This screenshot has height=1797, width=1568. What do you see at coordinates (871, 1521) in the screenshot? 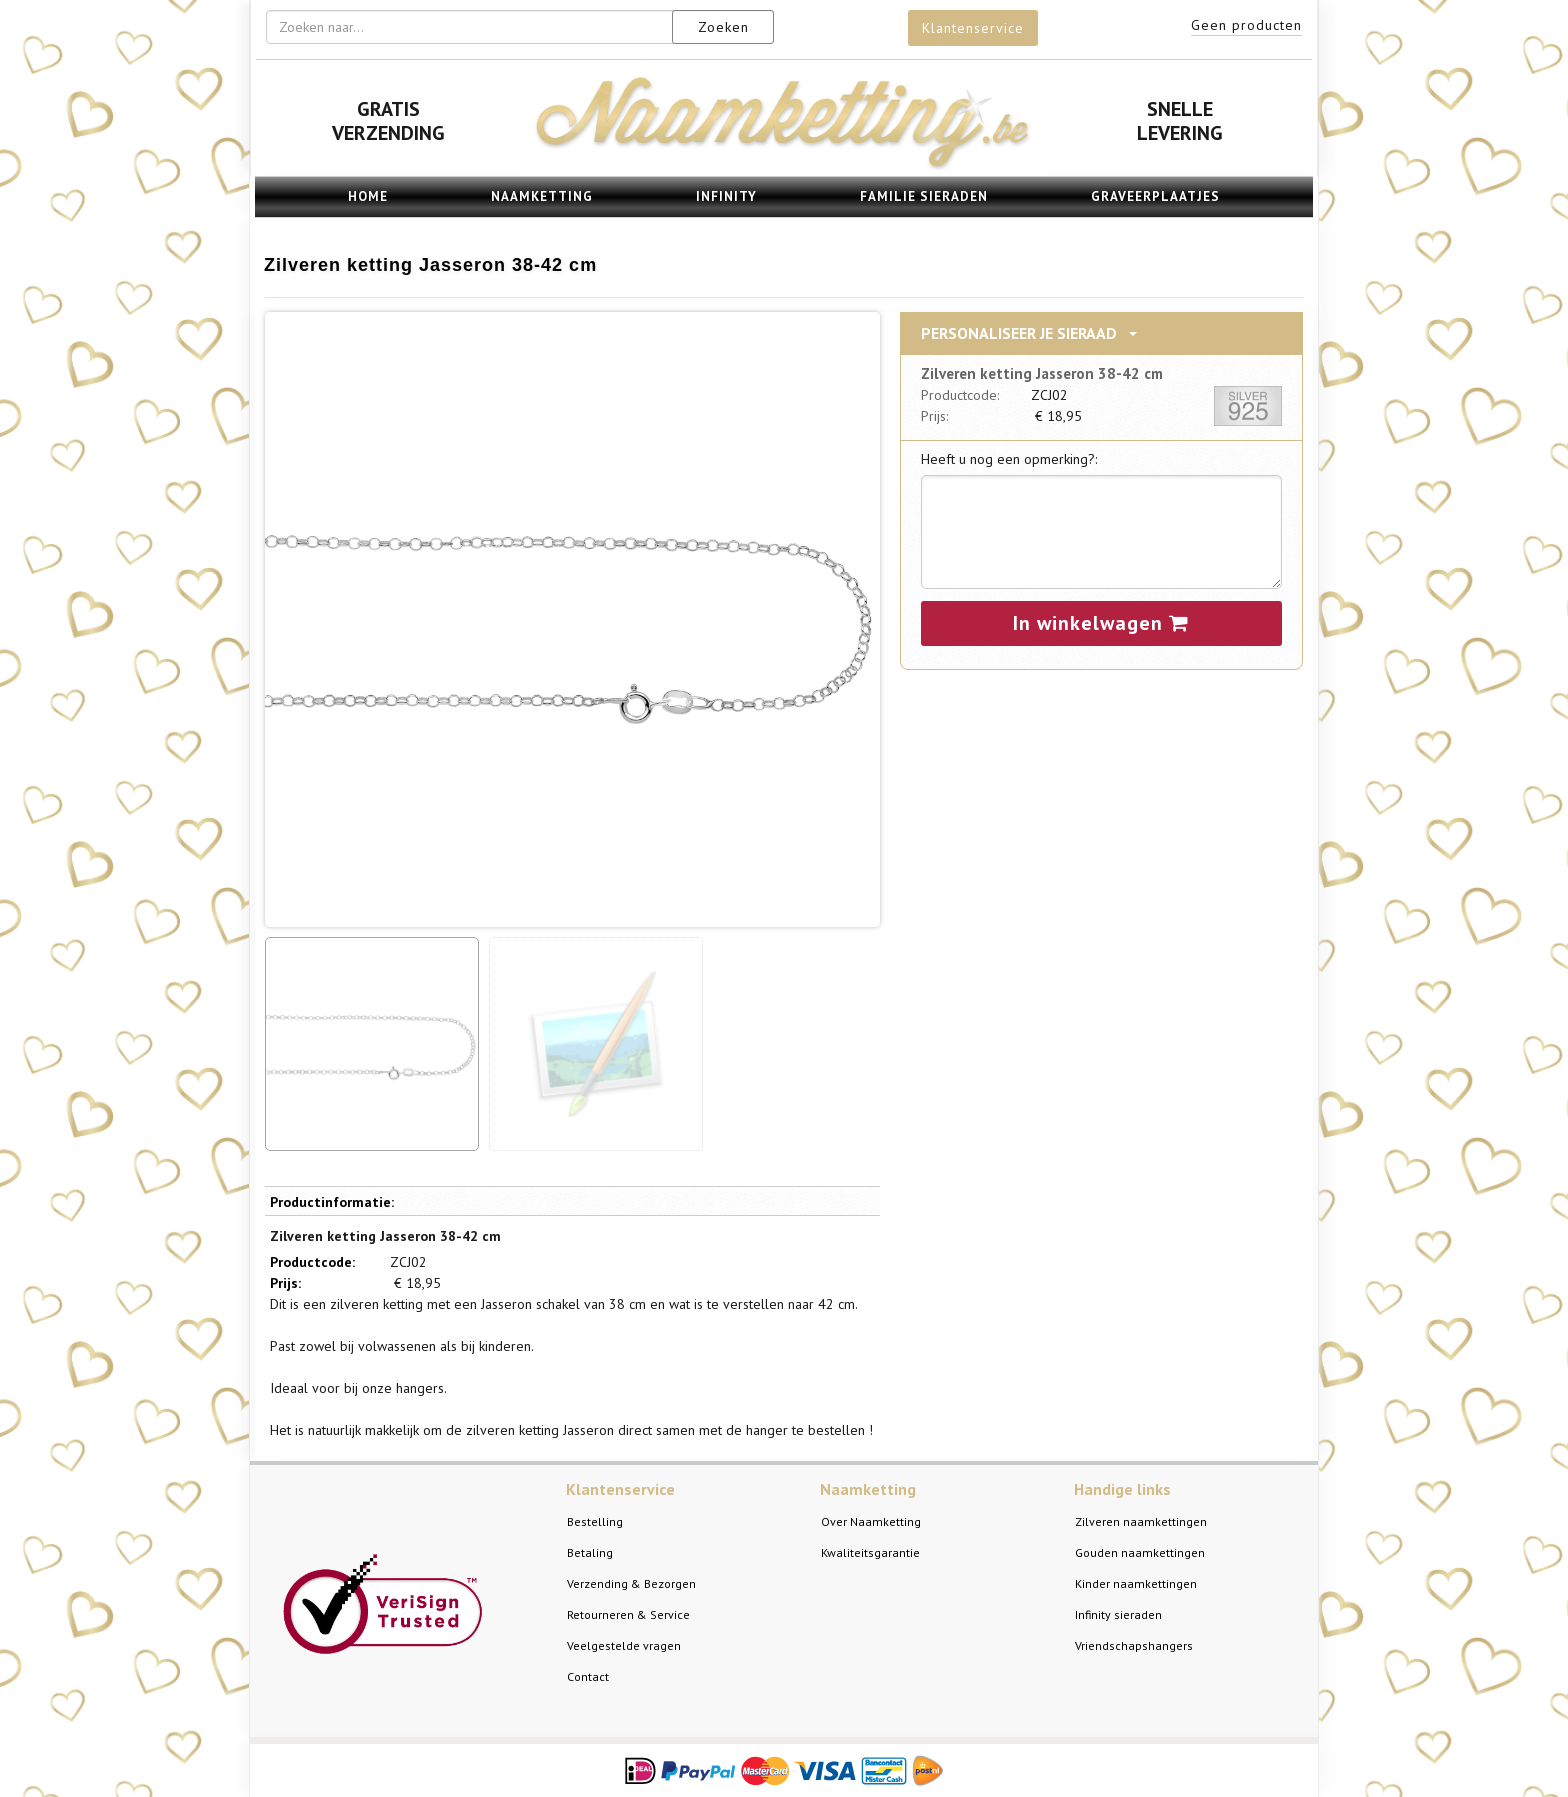
I see `Over Naamketting` at bounding box center [871, 1521].